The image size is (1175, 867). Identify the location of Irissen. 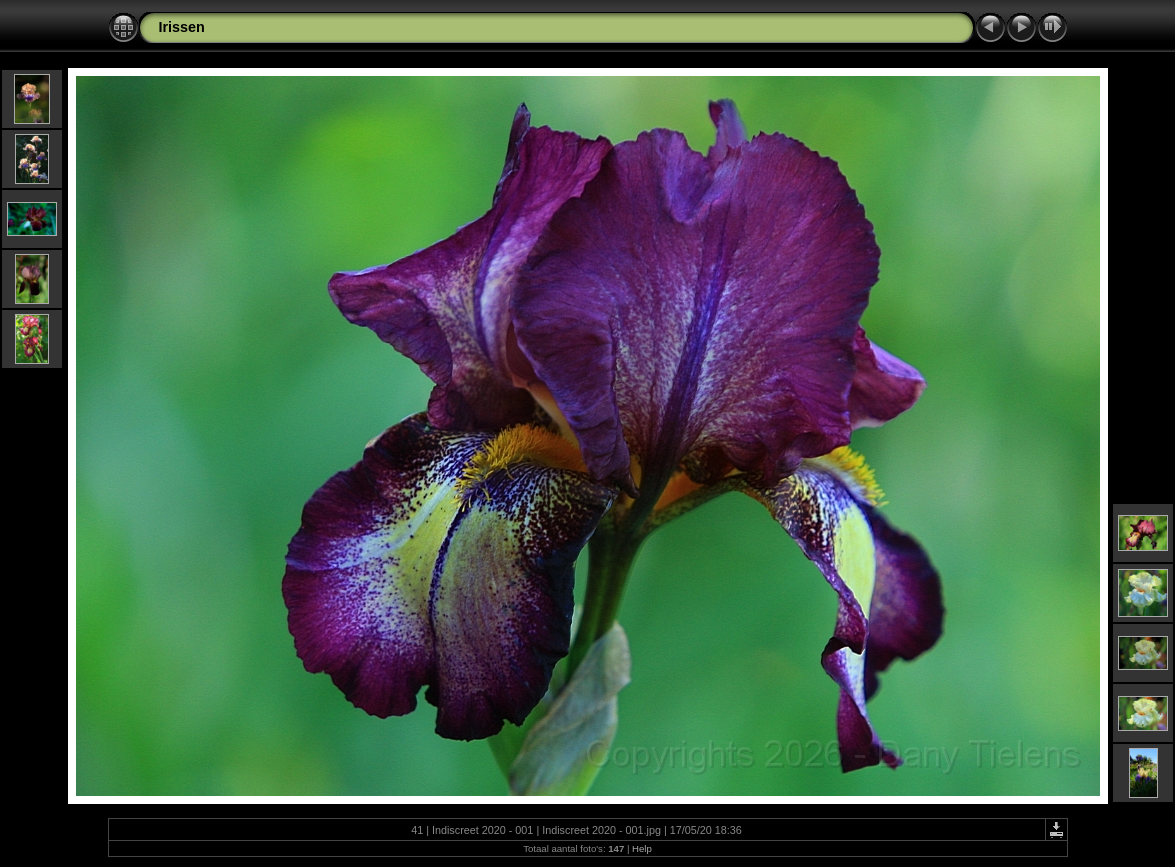
(182, 27).